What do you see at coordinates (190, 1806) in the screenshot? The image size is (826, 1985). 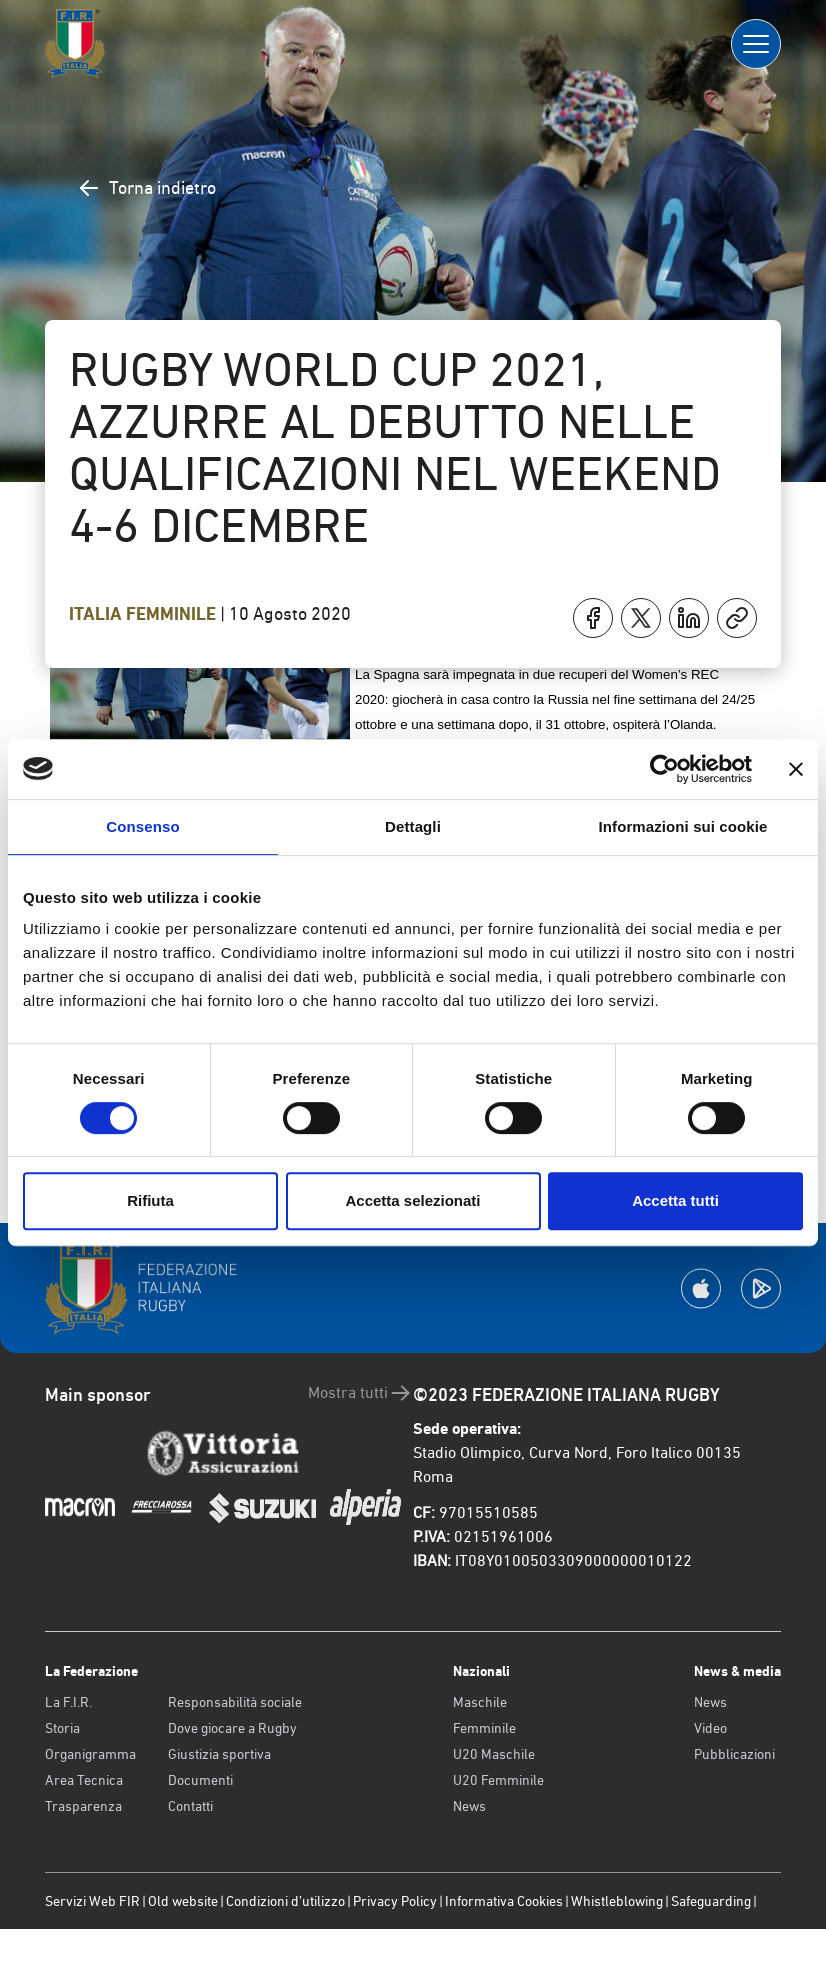 I see `Contatti` at bounding box center [190, 1806].